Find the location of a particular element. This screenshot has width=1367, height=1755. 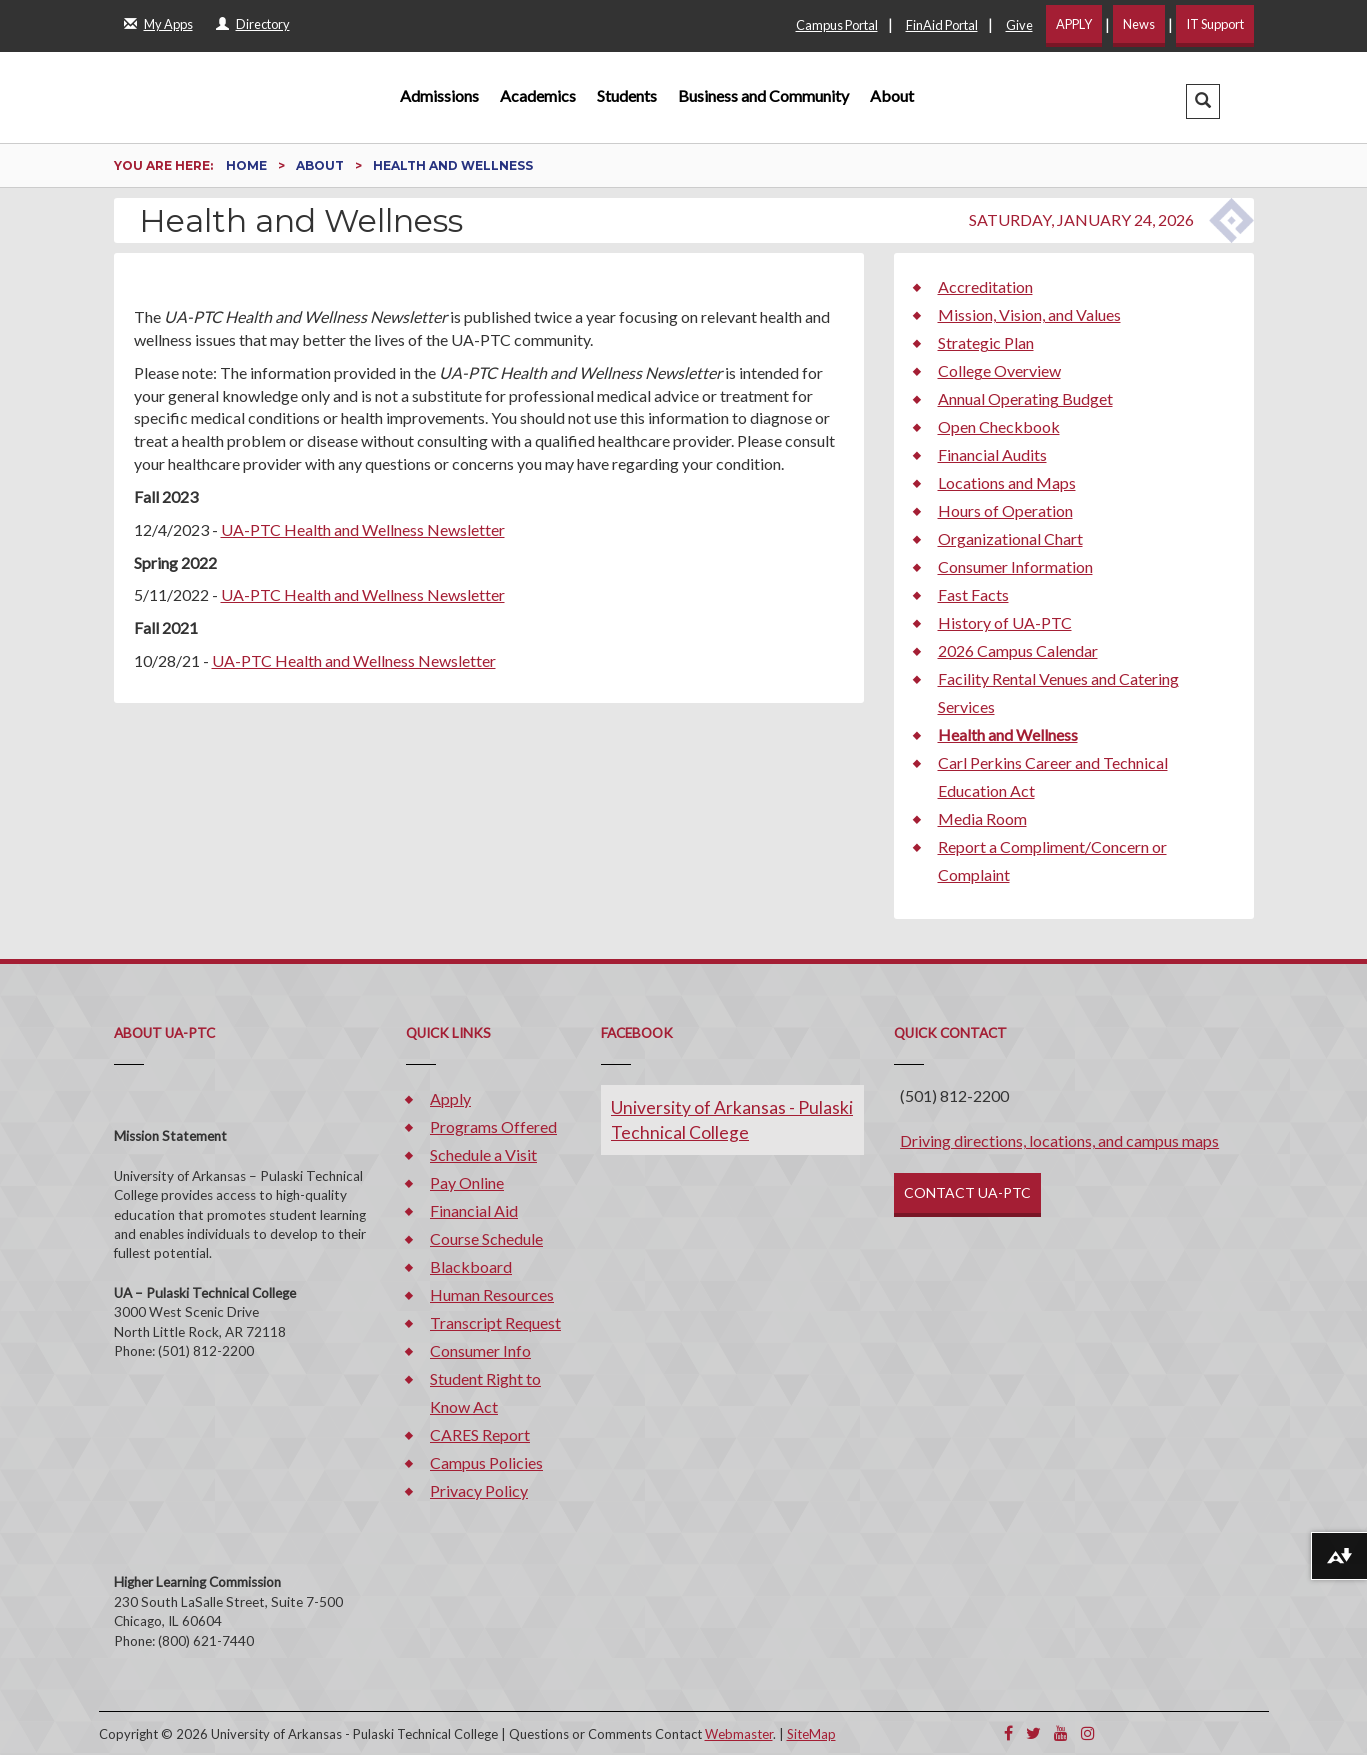

Campus Policies is located at coordinates (486, 1462).